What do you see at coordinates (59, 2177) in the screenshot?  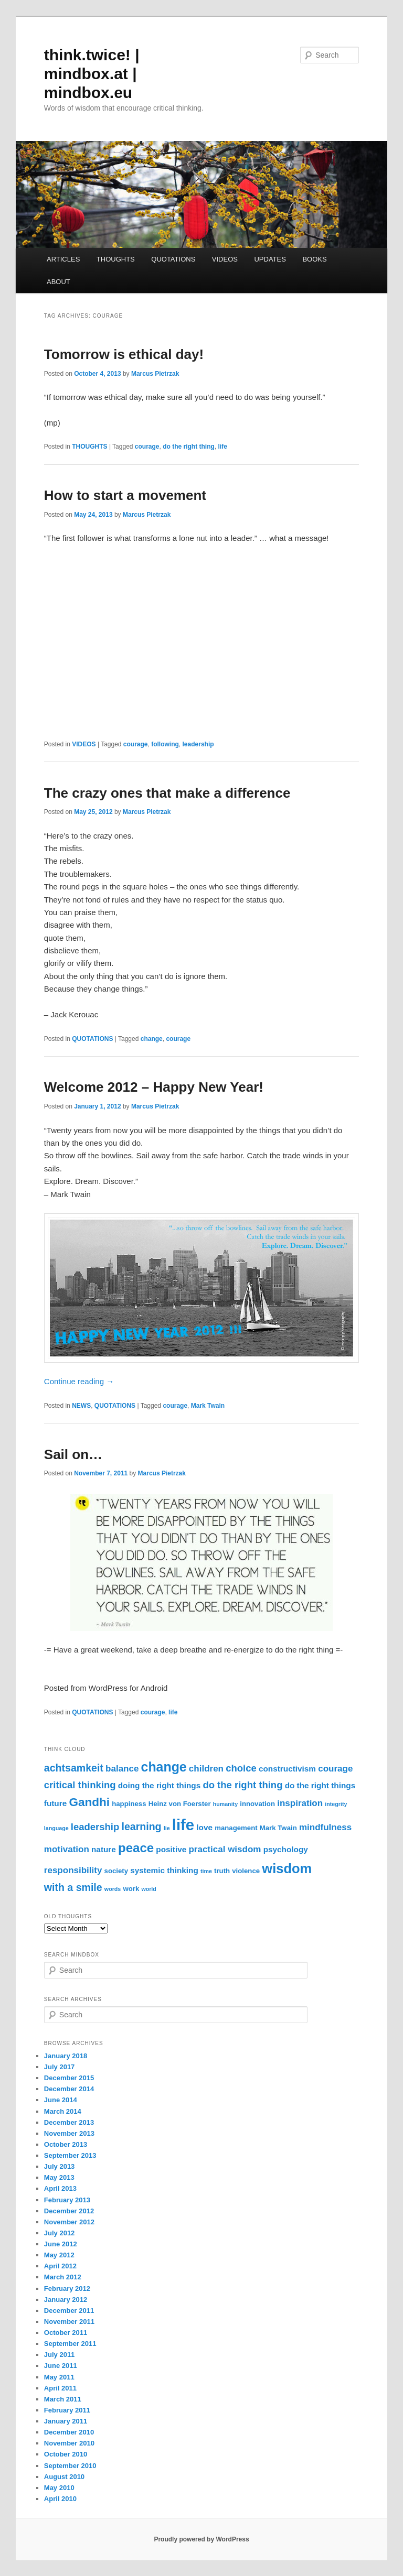 I see `May 2013` at bounding box center [59, 2177].